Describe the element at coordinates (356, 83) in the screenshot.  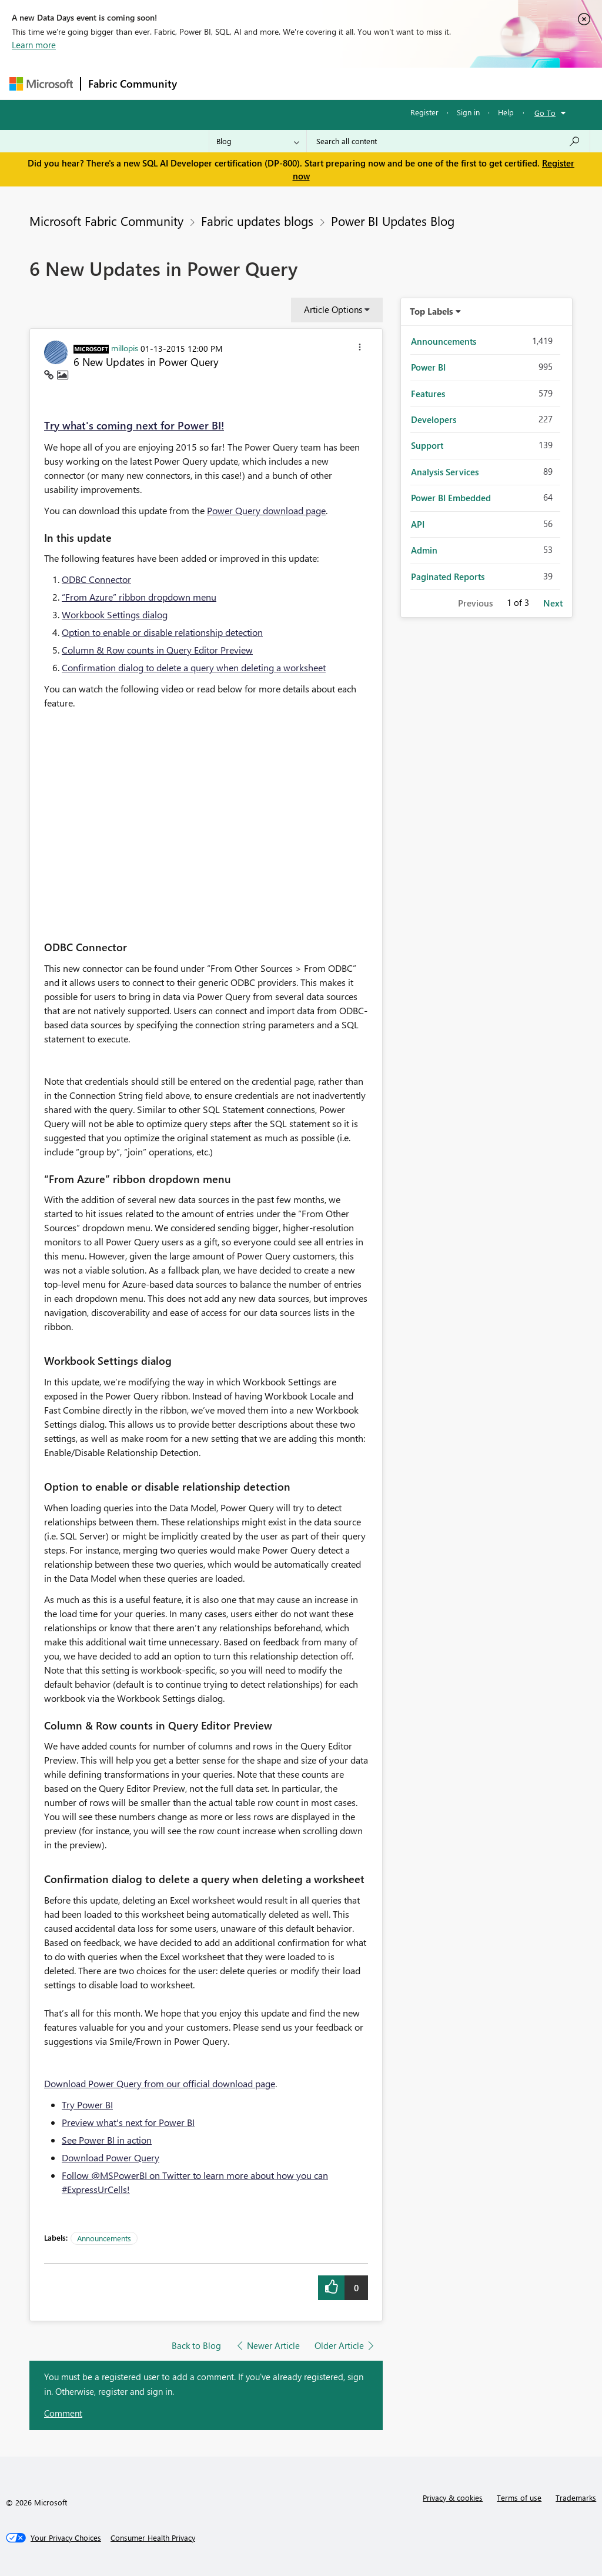
I see `Communities` at that location.